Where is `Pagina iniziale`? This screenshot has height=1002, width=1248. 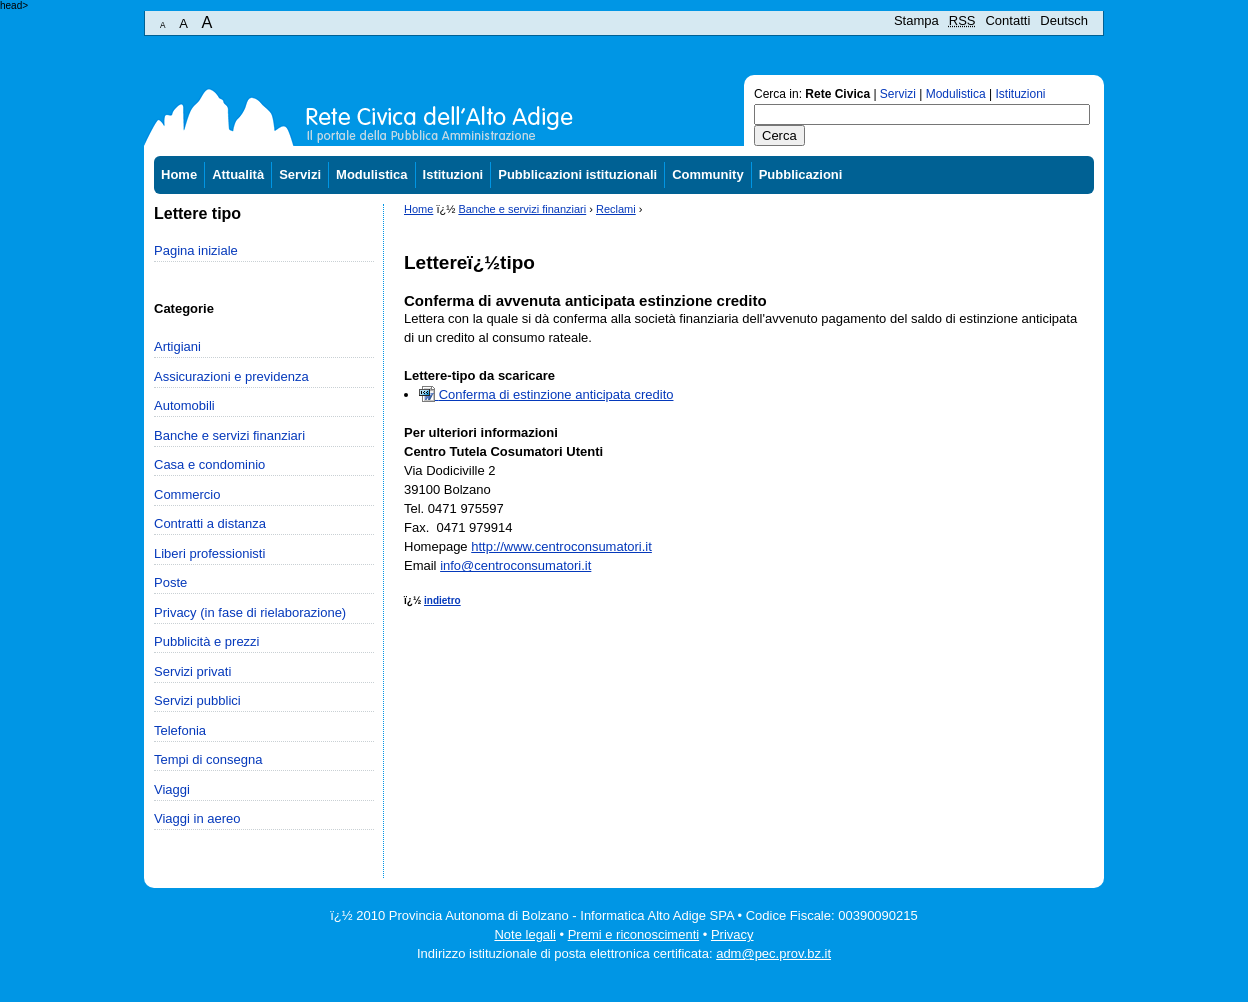 Pagina iniziale is located at coordinates (196, 250).